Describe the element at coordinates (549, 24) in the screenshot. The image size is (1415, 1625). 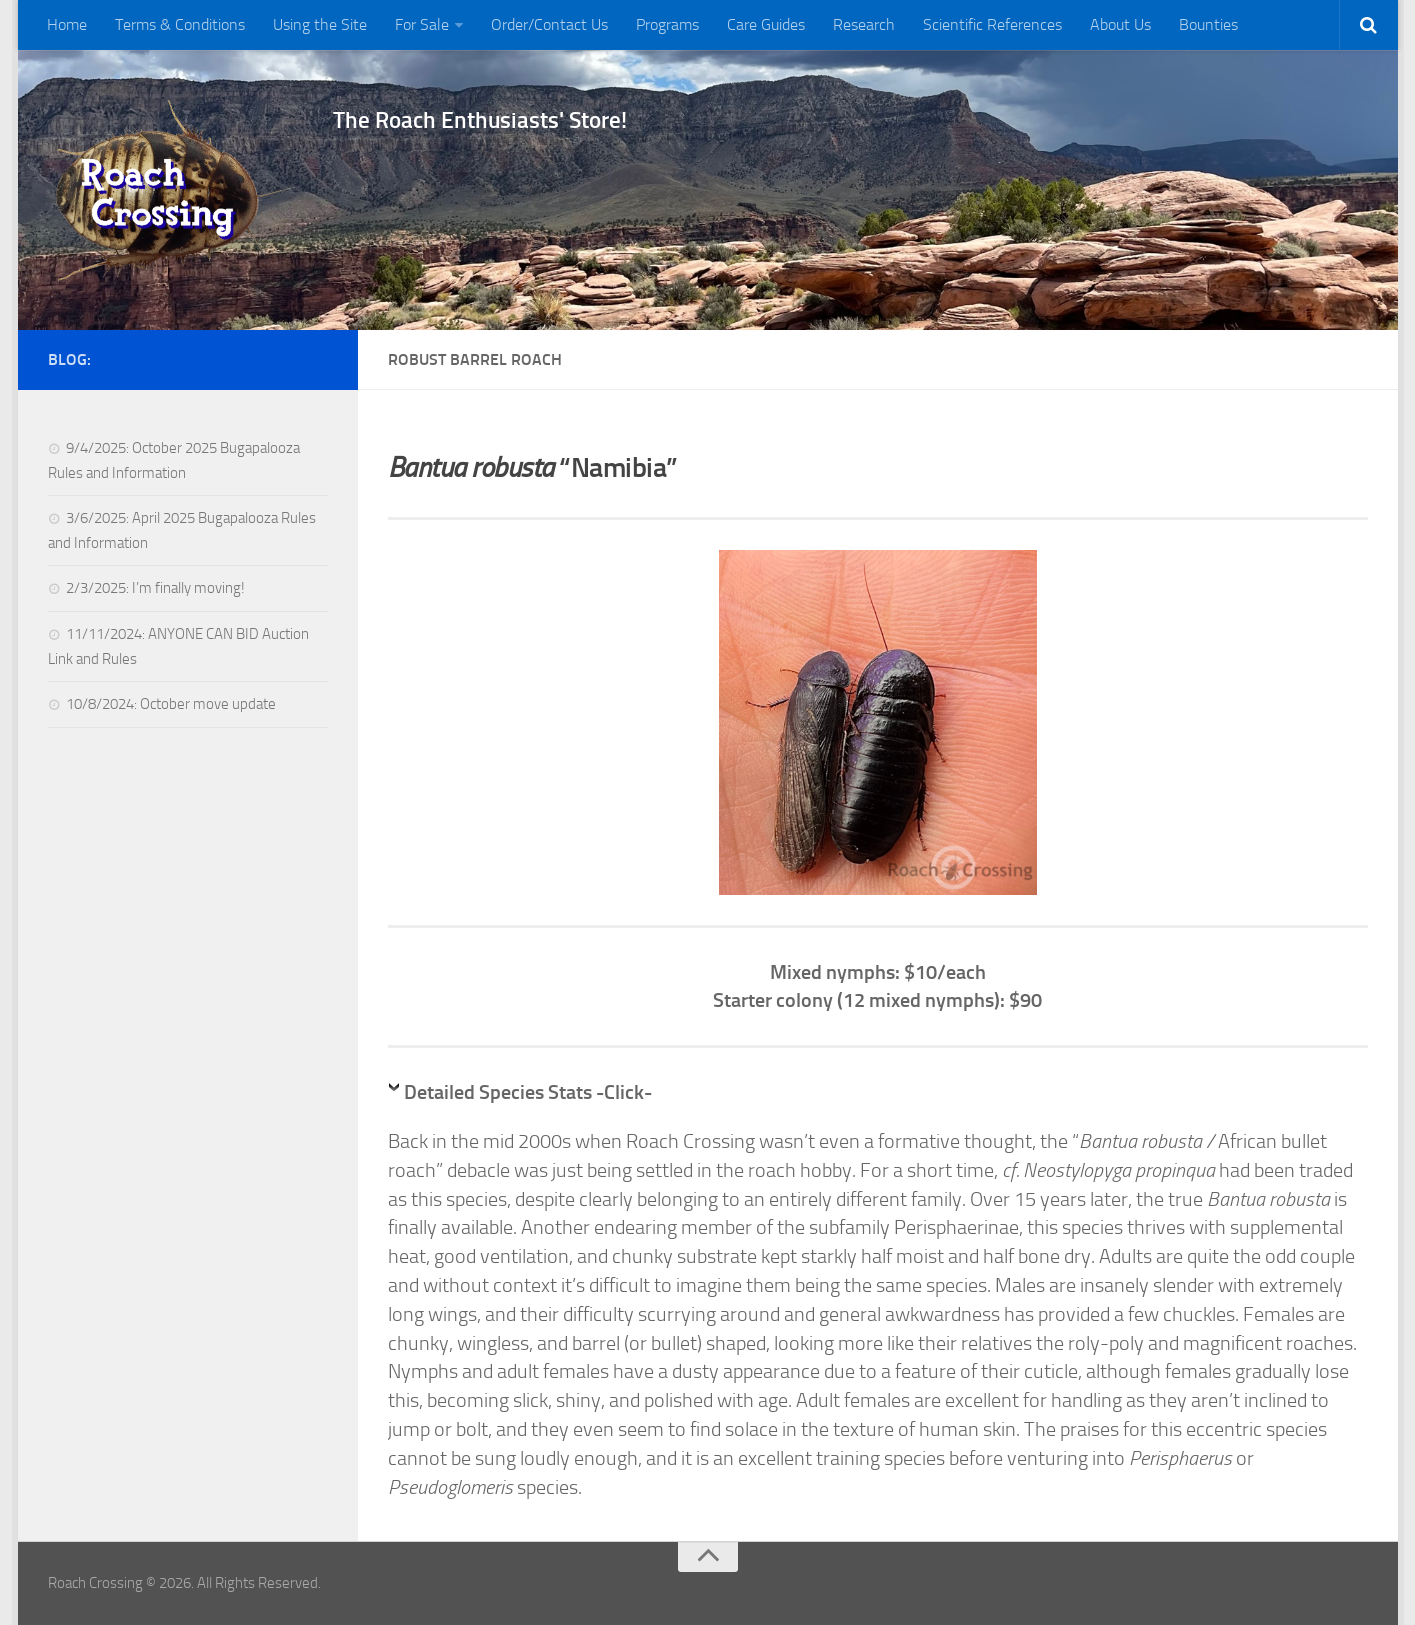
I see `Order/Contact Us` at that location.